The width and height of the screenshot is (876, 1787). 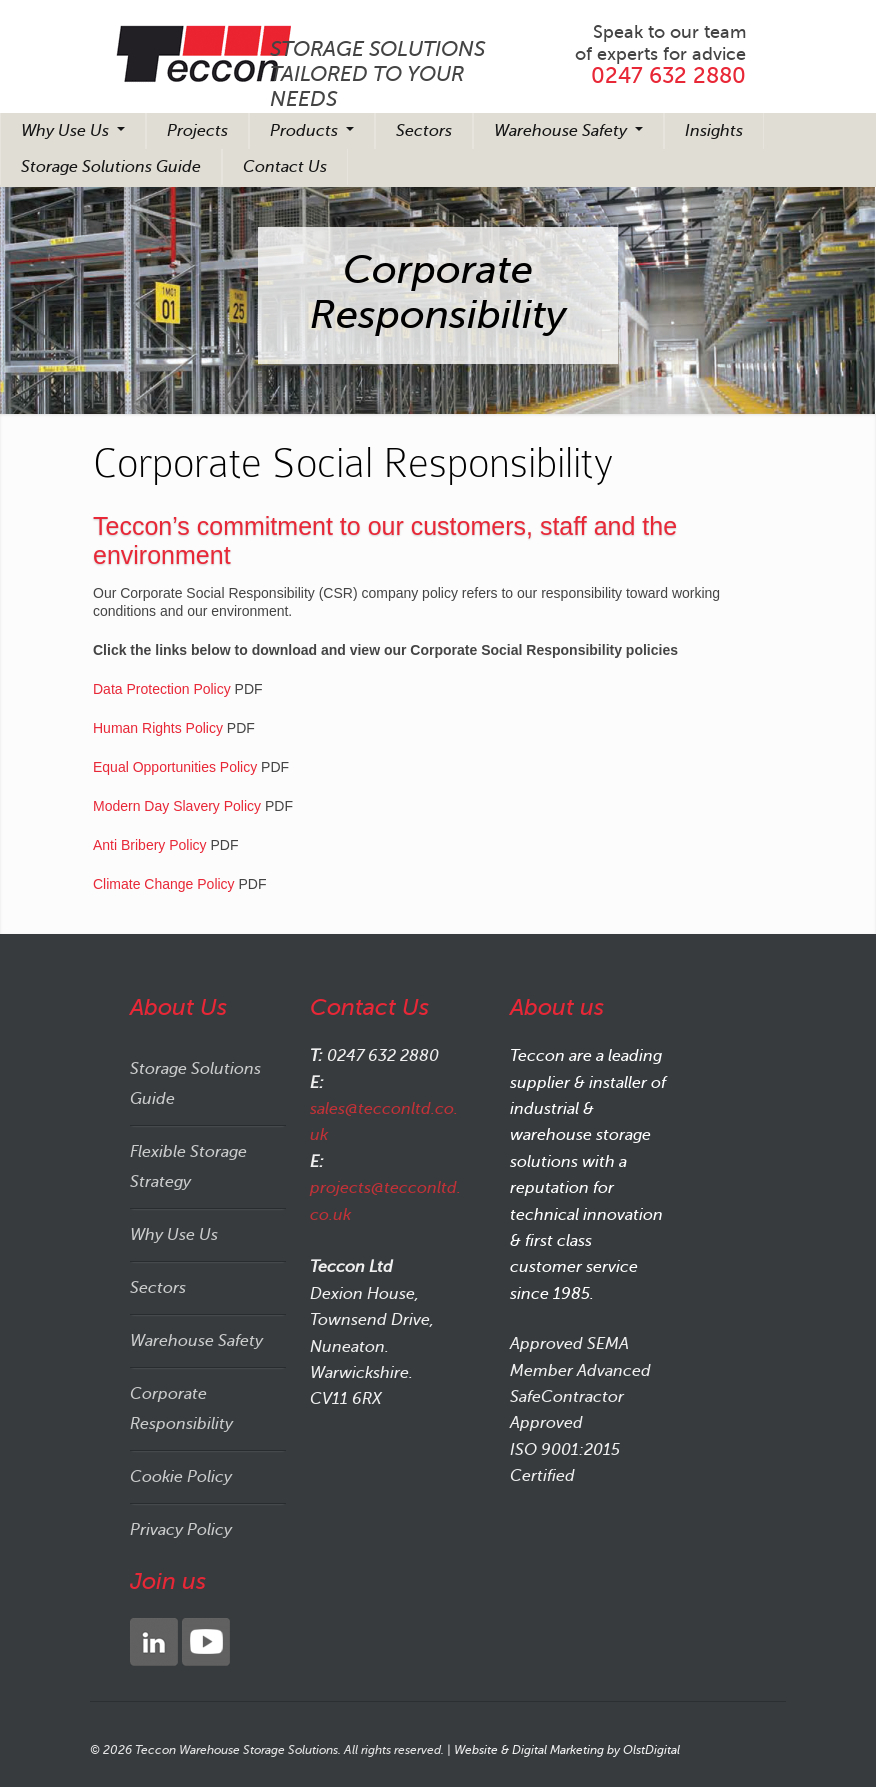 I want to click on Projects, so click(x=197, y=131).